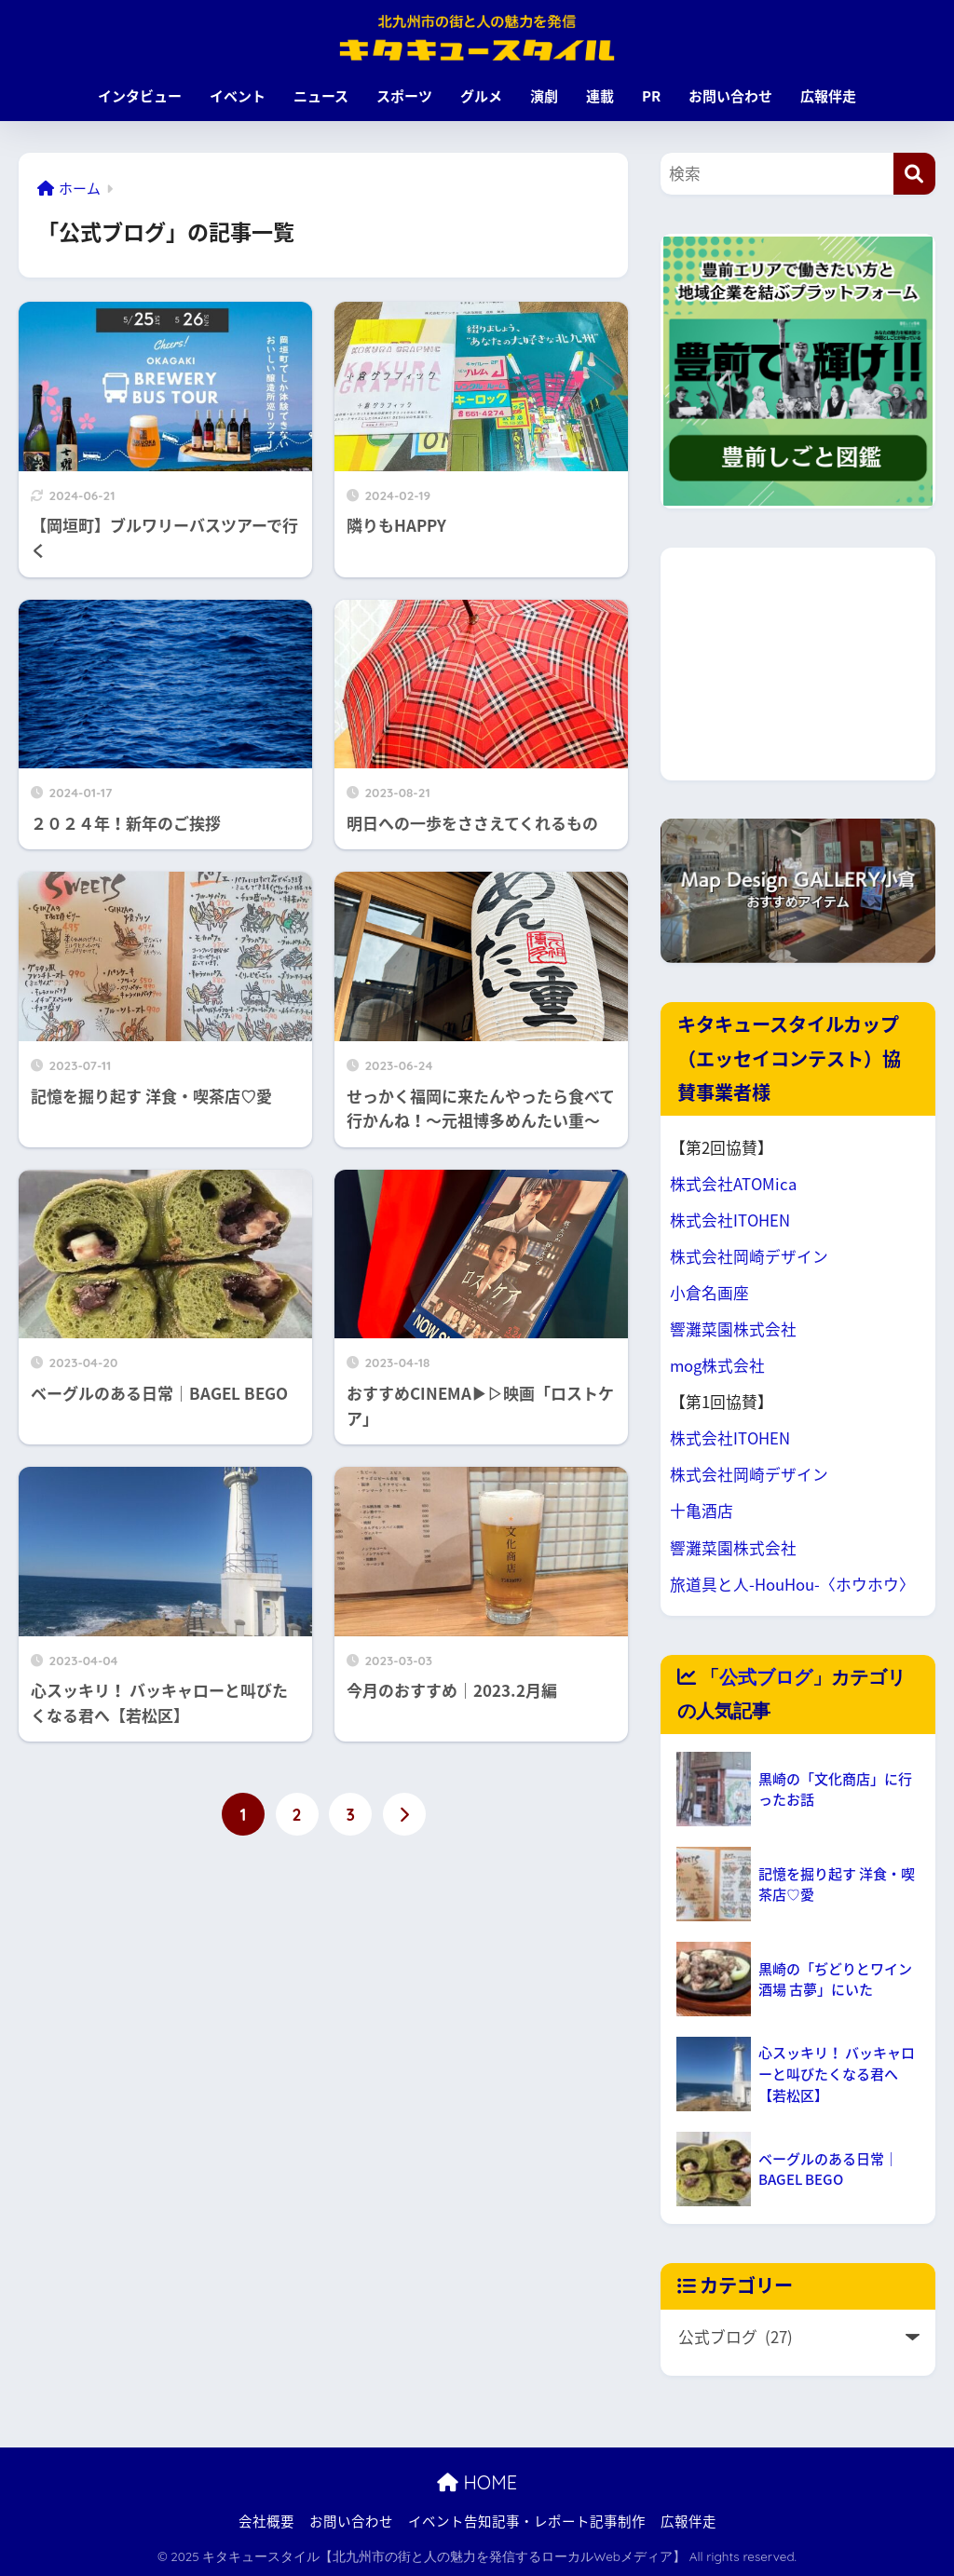 The width and height of the screenshot is (954, 2576). I want to click on HOME, so click(477, 2482).